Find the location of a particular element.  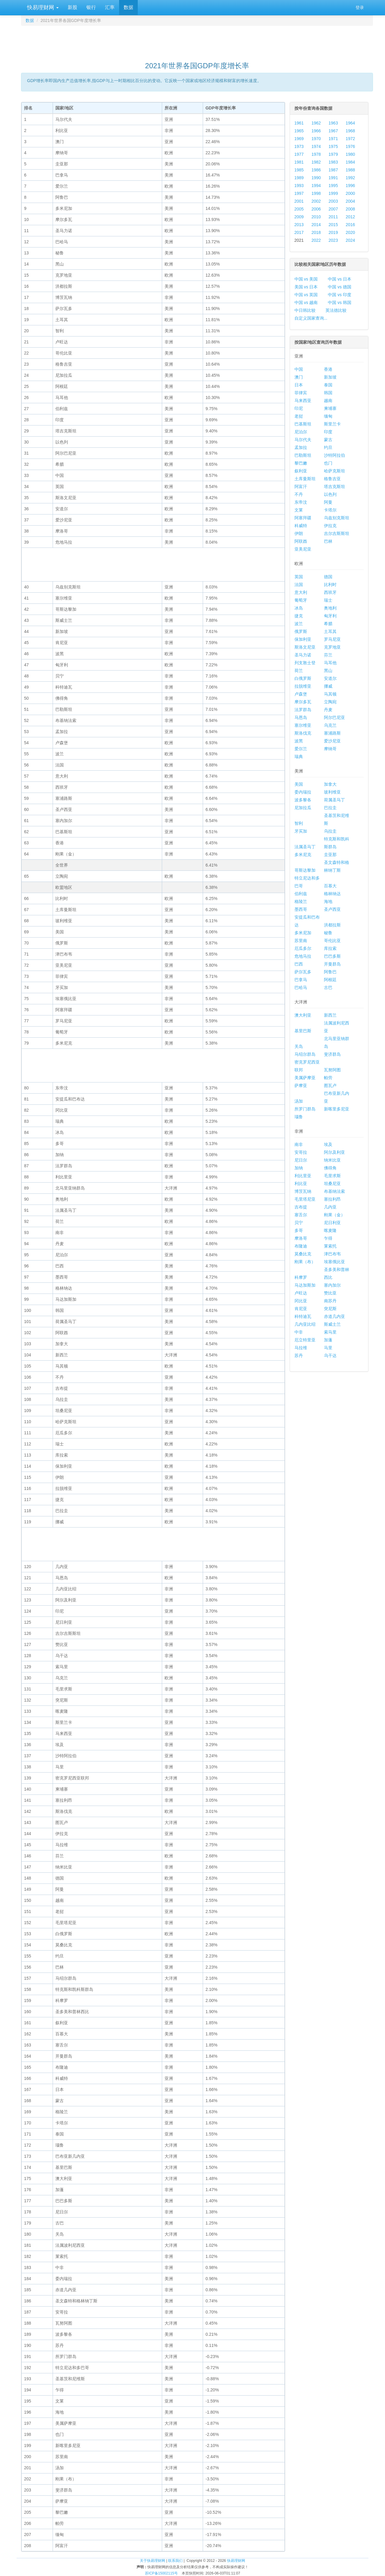

列支敦士登 is located at coordinates (305, 662).